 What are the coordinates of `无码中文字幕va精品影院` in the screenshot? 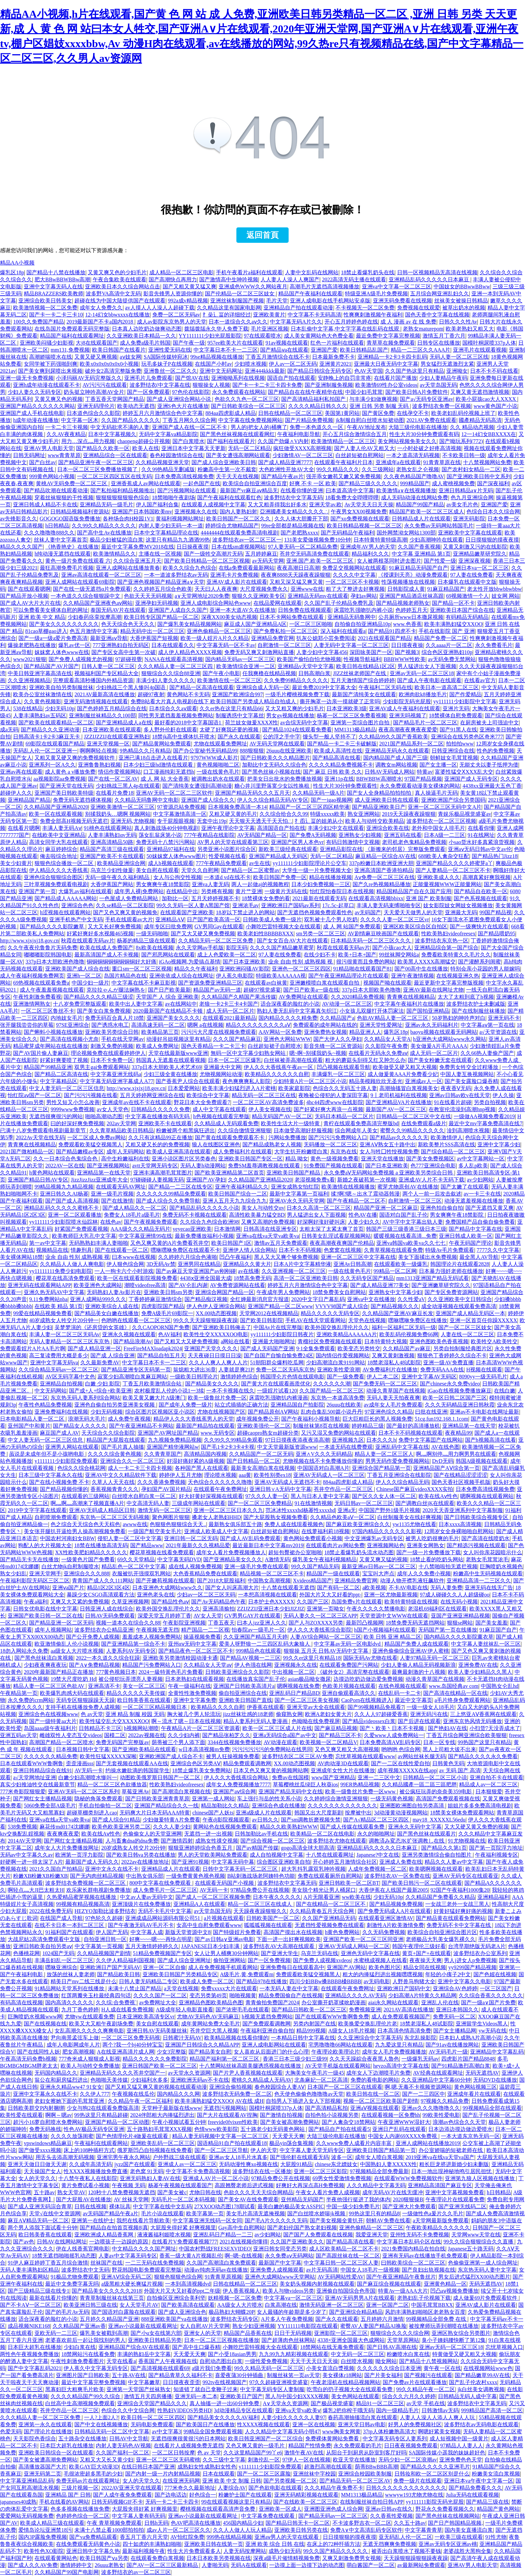 It's located at (168, 434).